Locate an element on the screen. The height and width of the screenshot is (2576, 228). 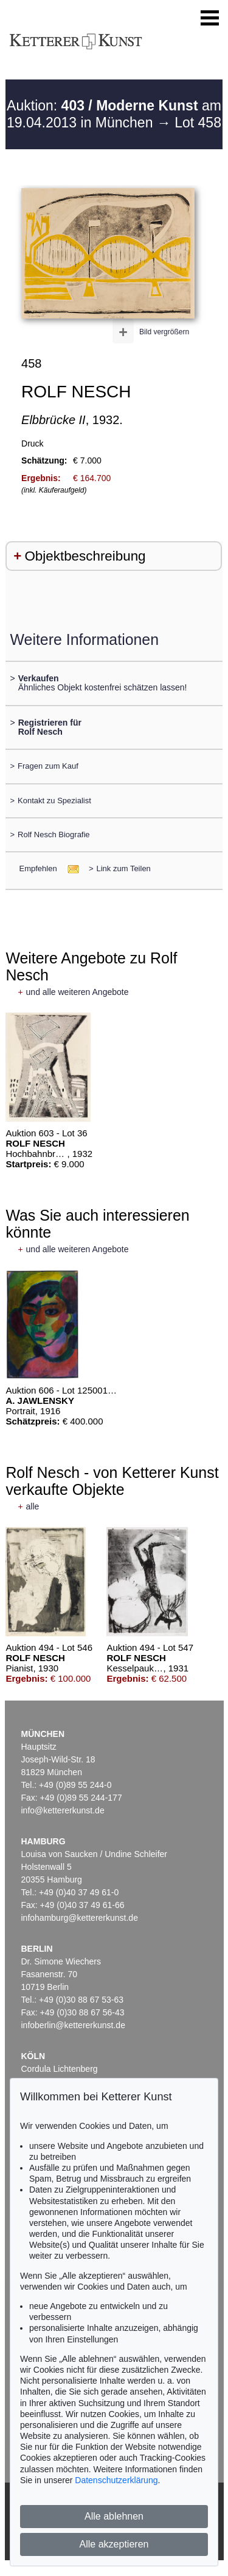
Alle ablehnen is located at coordinates (114, 2516).